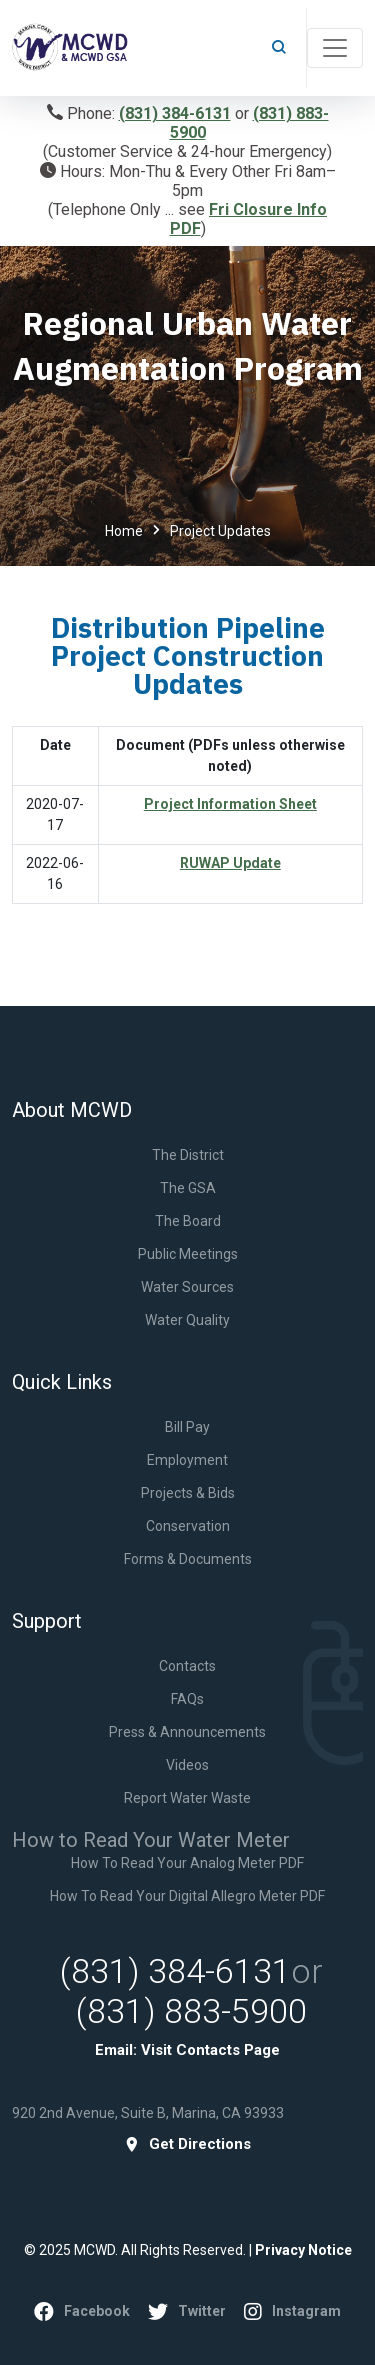  Describe the element at coordinates (187, 1427) in the screenshot. I see `Bill Pay` at that location.